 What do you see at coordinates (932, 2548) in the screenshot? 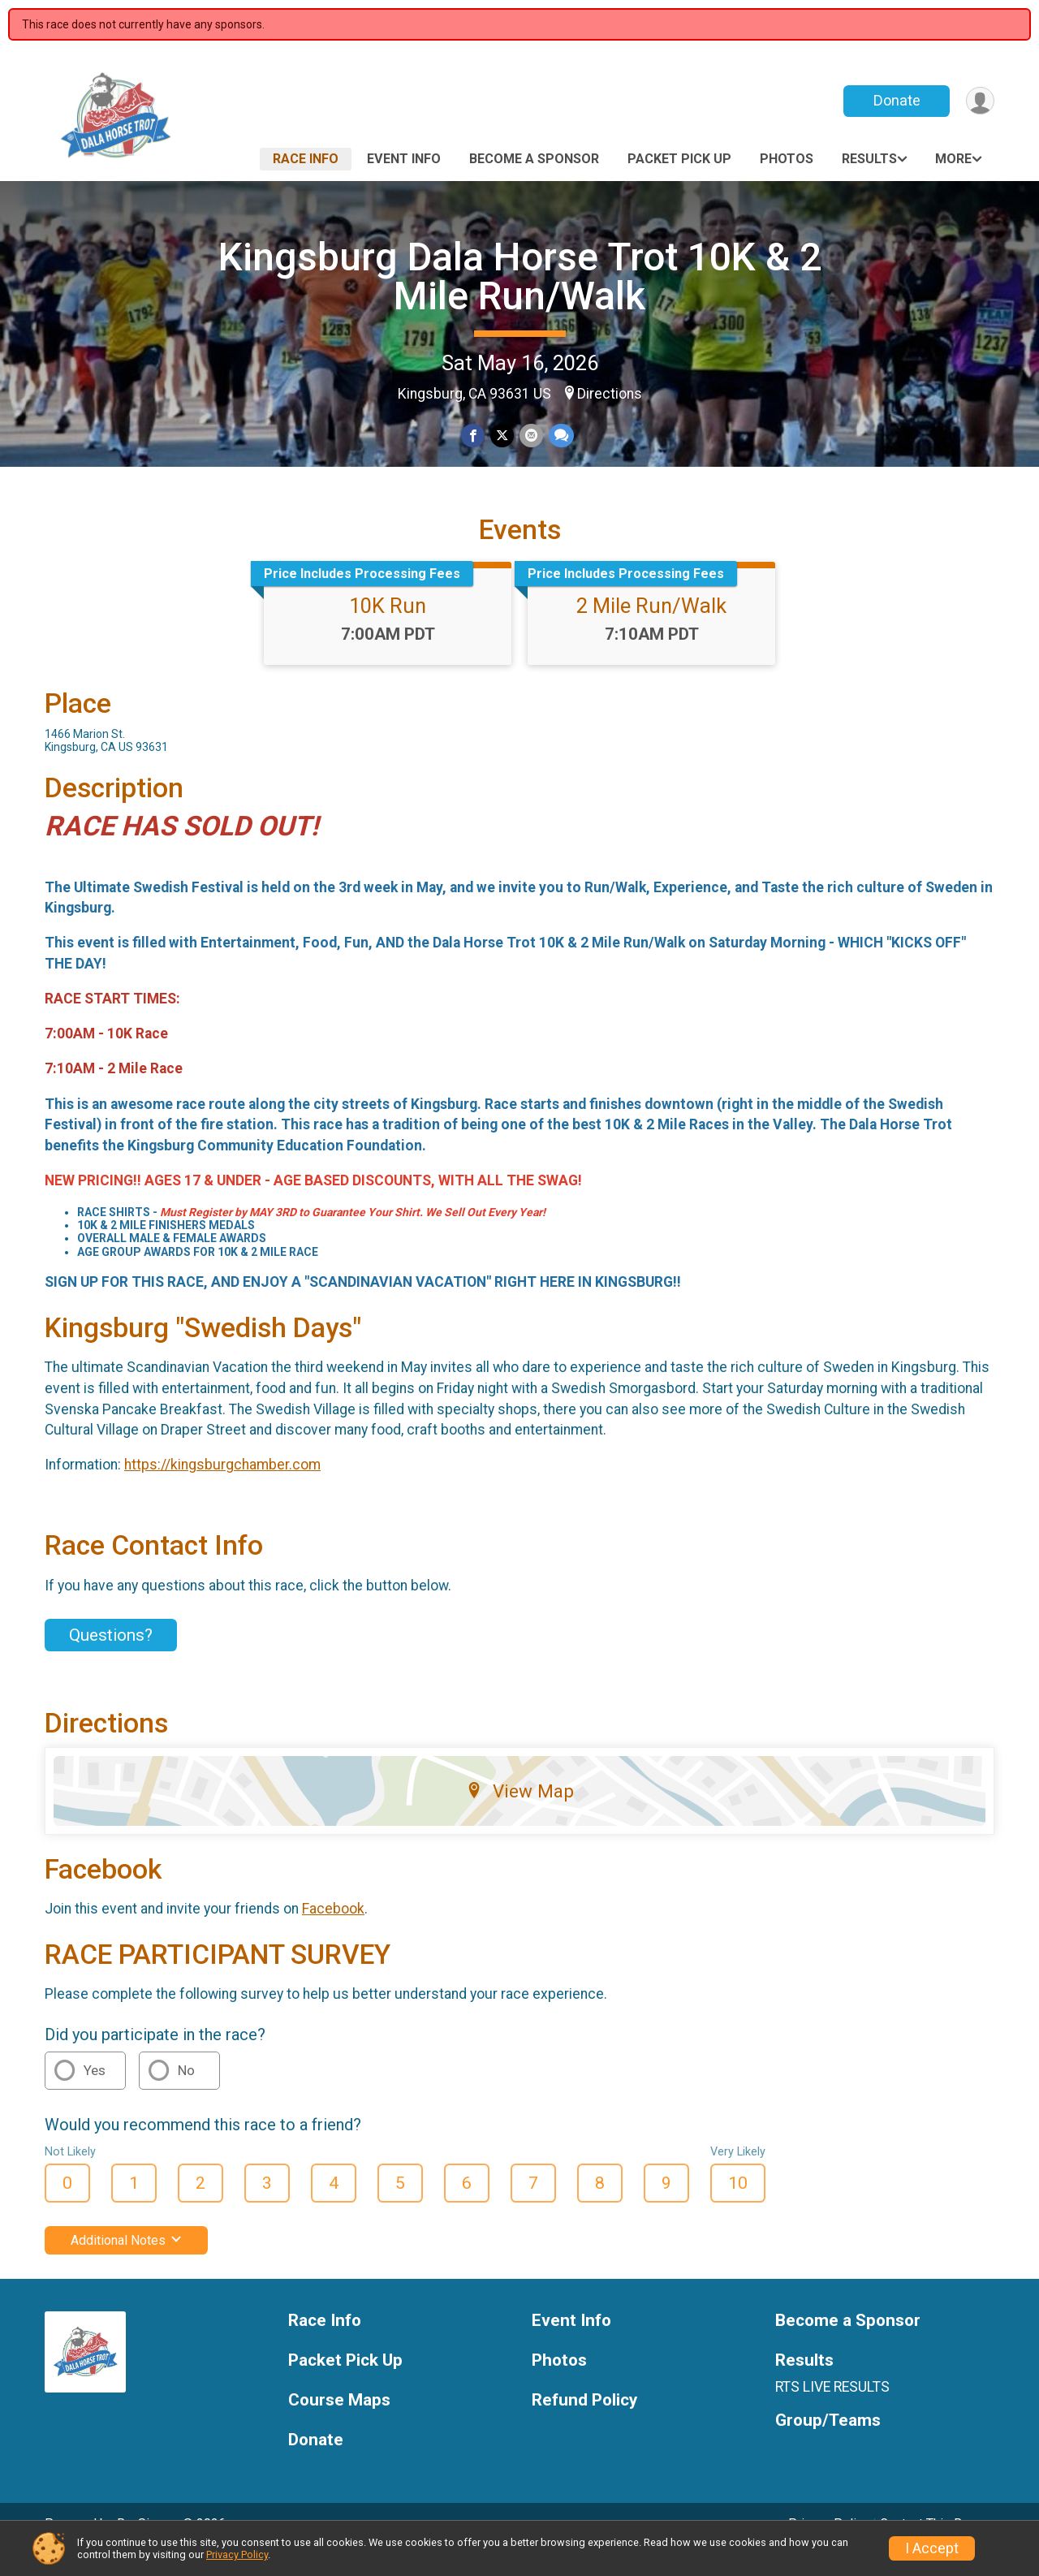
I see `I Accept` at bounding box center [932, 2548].